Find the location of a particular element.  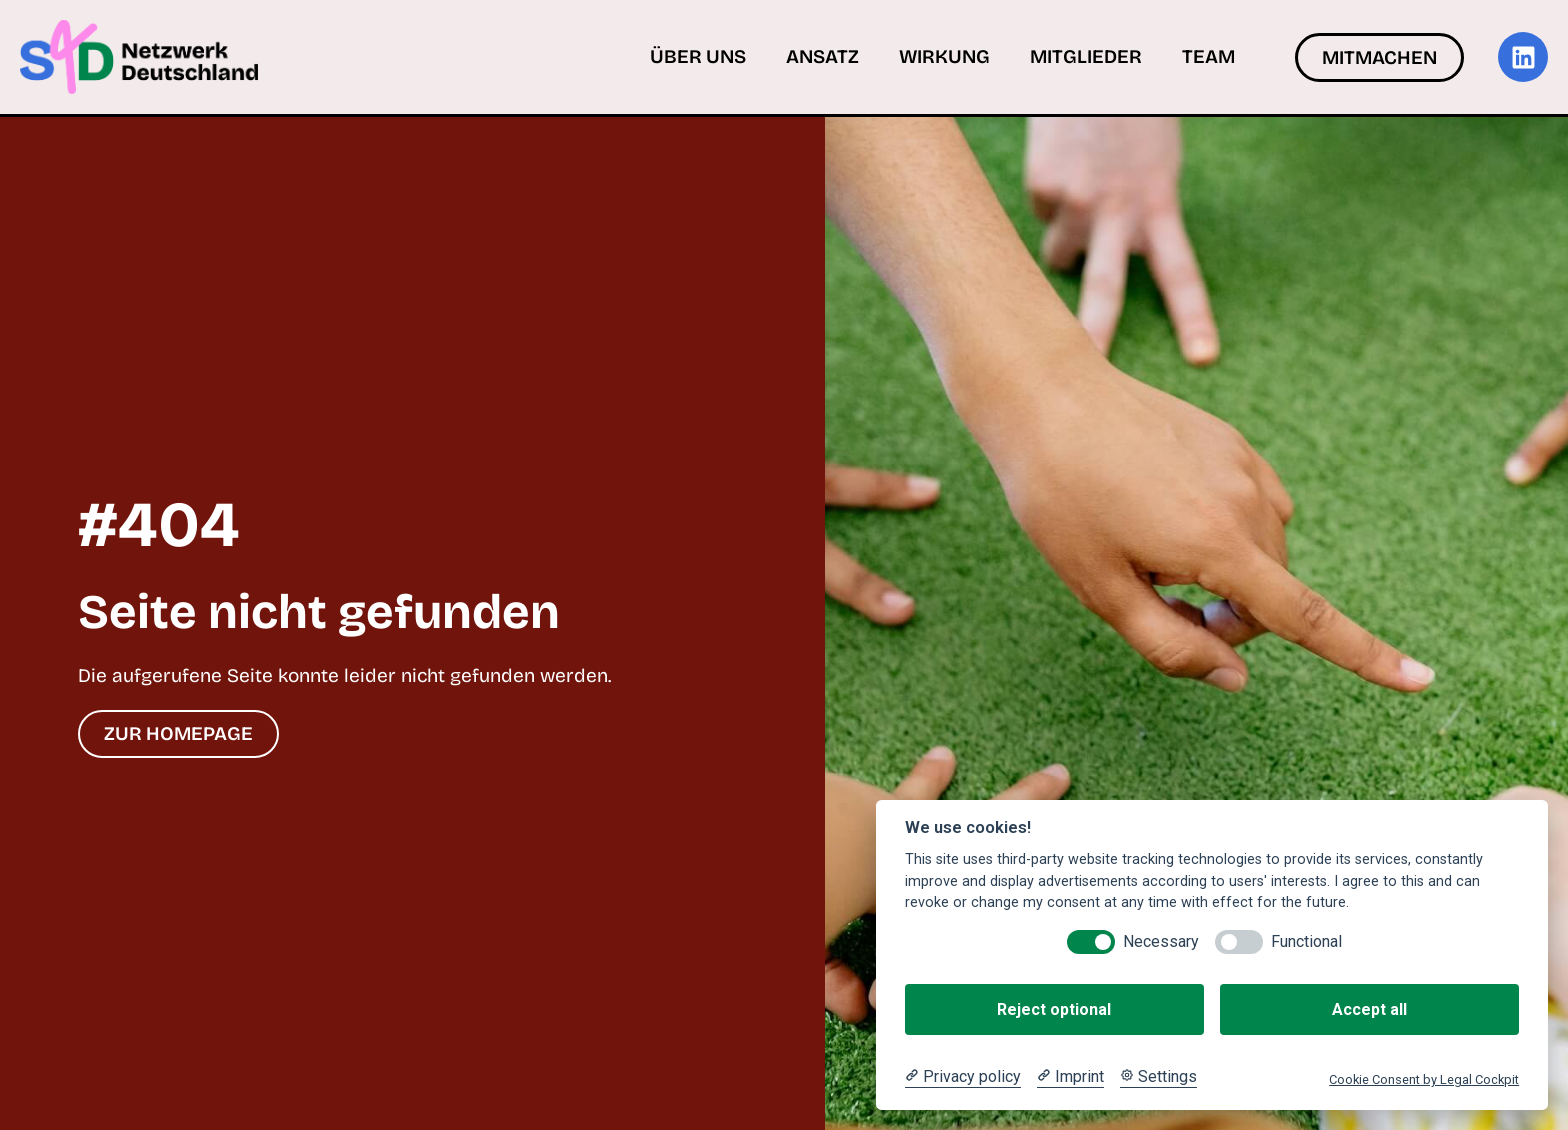

[Cookie Settings] is located at coordinates (1158, 1077).